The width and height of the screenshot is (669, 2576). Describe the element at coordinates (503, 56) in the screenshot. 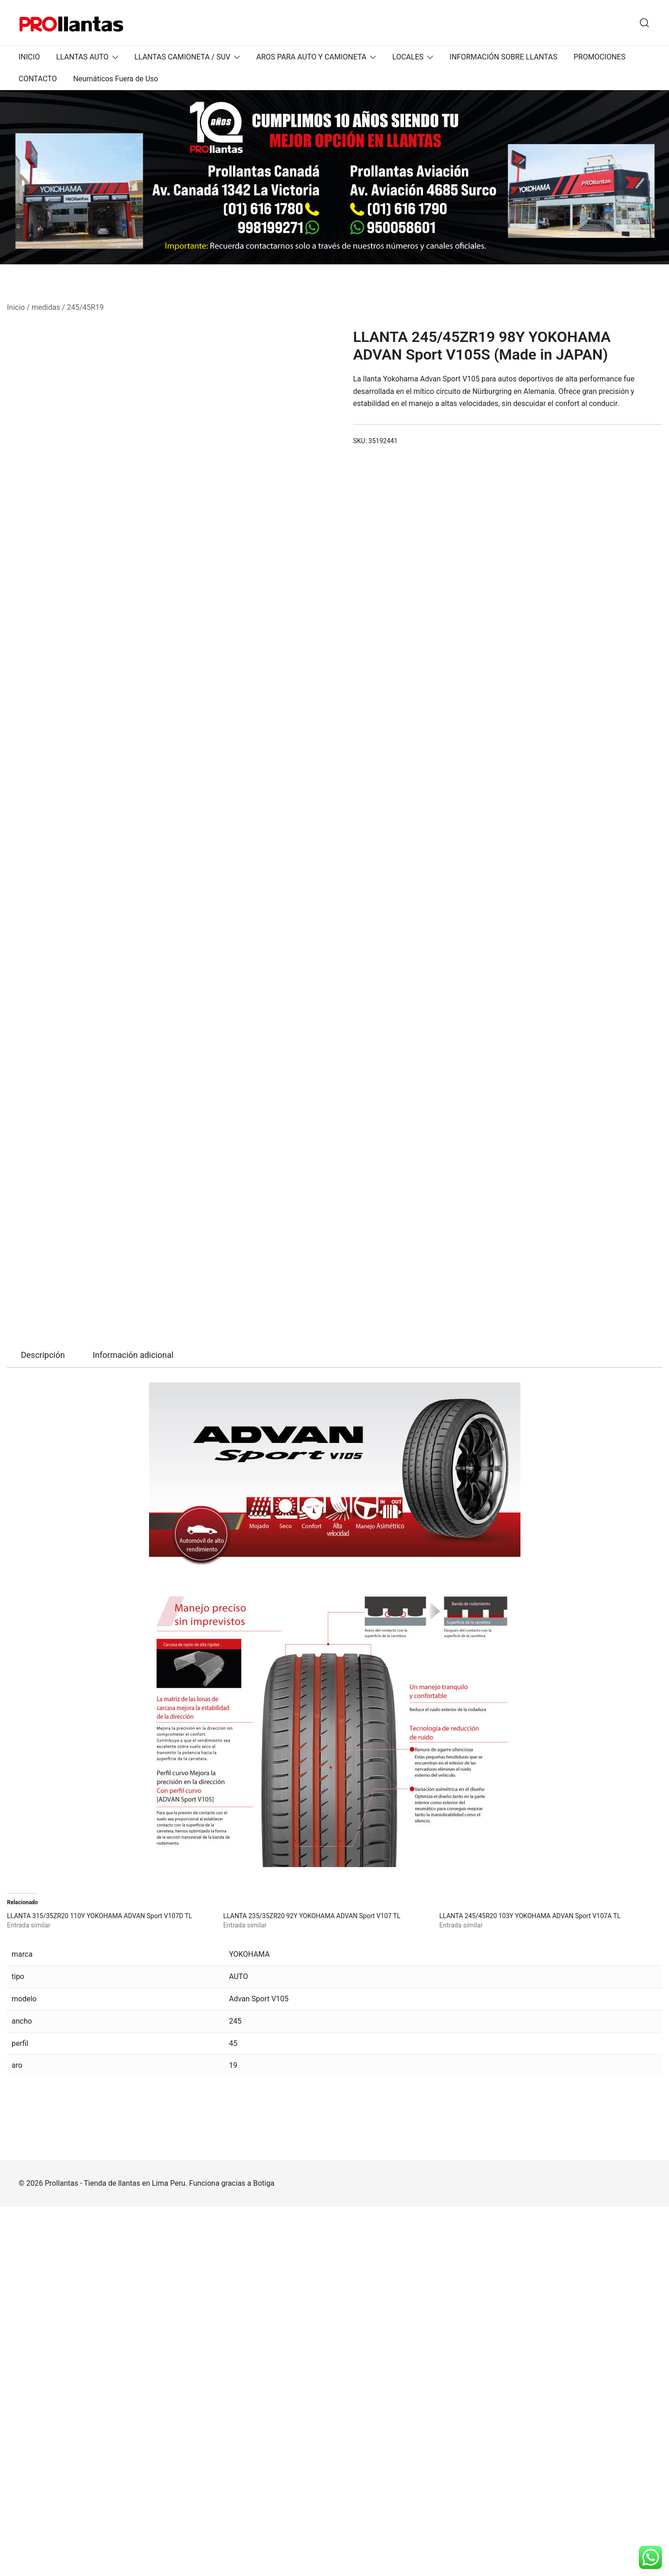

I see `INFORMACIÓN SOBRE LLANTAS` at that location.